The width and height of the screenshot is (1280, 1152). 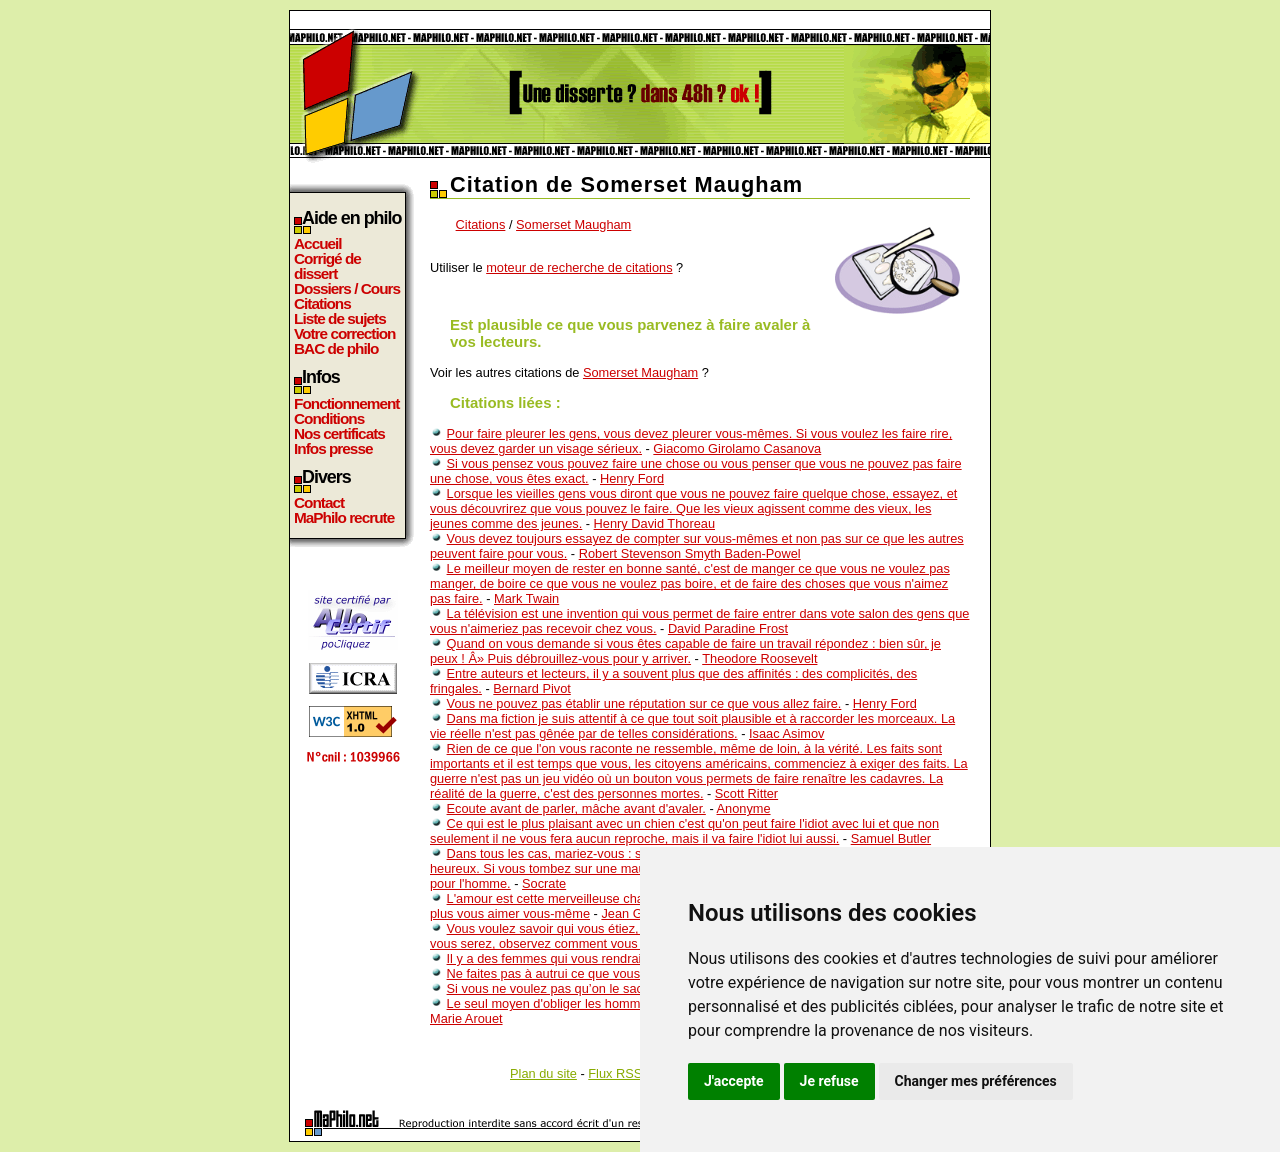 What do you see at coordinates (737, 448) in the screenshot?
I see `Giacomo Girolamo Casanova` at bounding box center [737, 448].